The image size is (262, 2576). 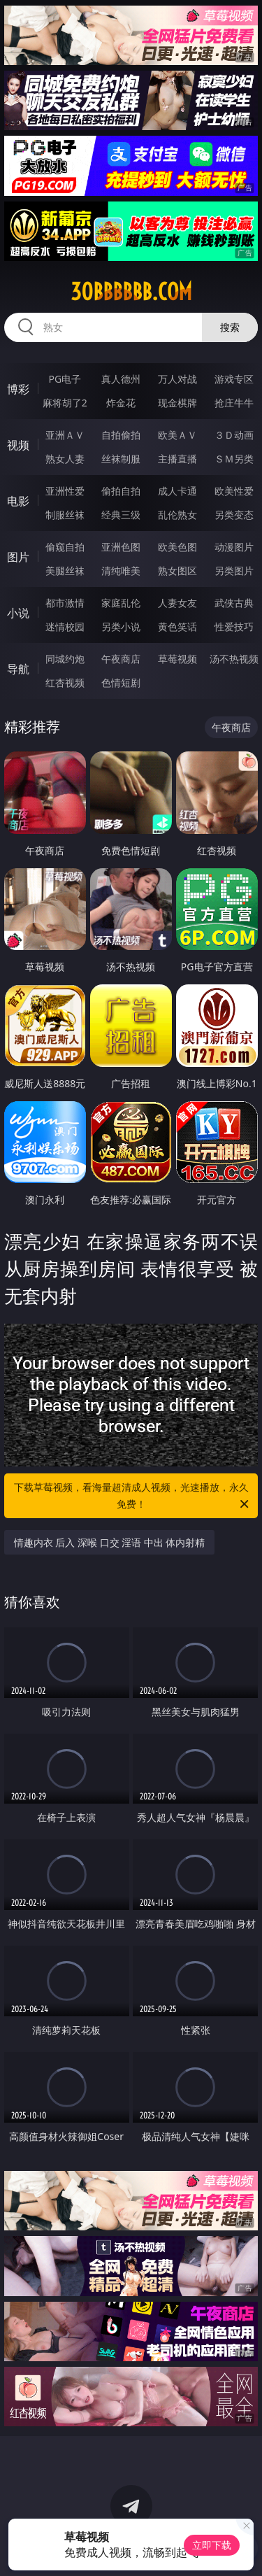 What do you see at coordinates (120, 682) in the screenshot?
I see `色情短剧` at bounding box center [120, 682].